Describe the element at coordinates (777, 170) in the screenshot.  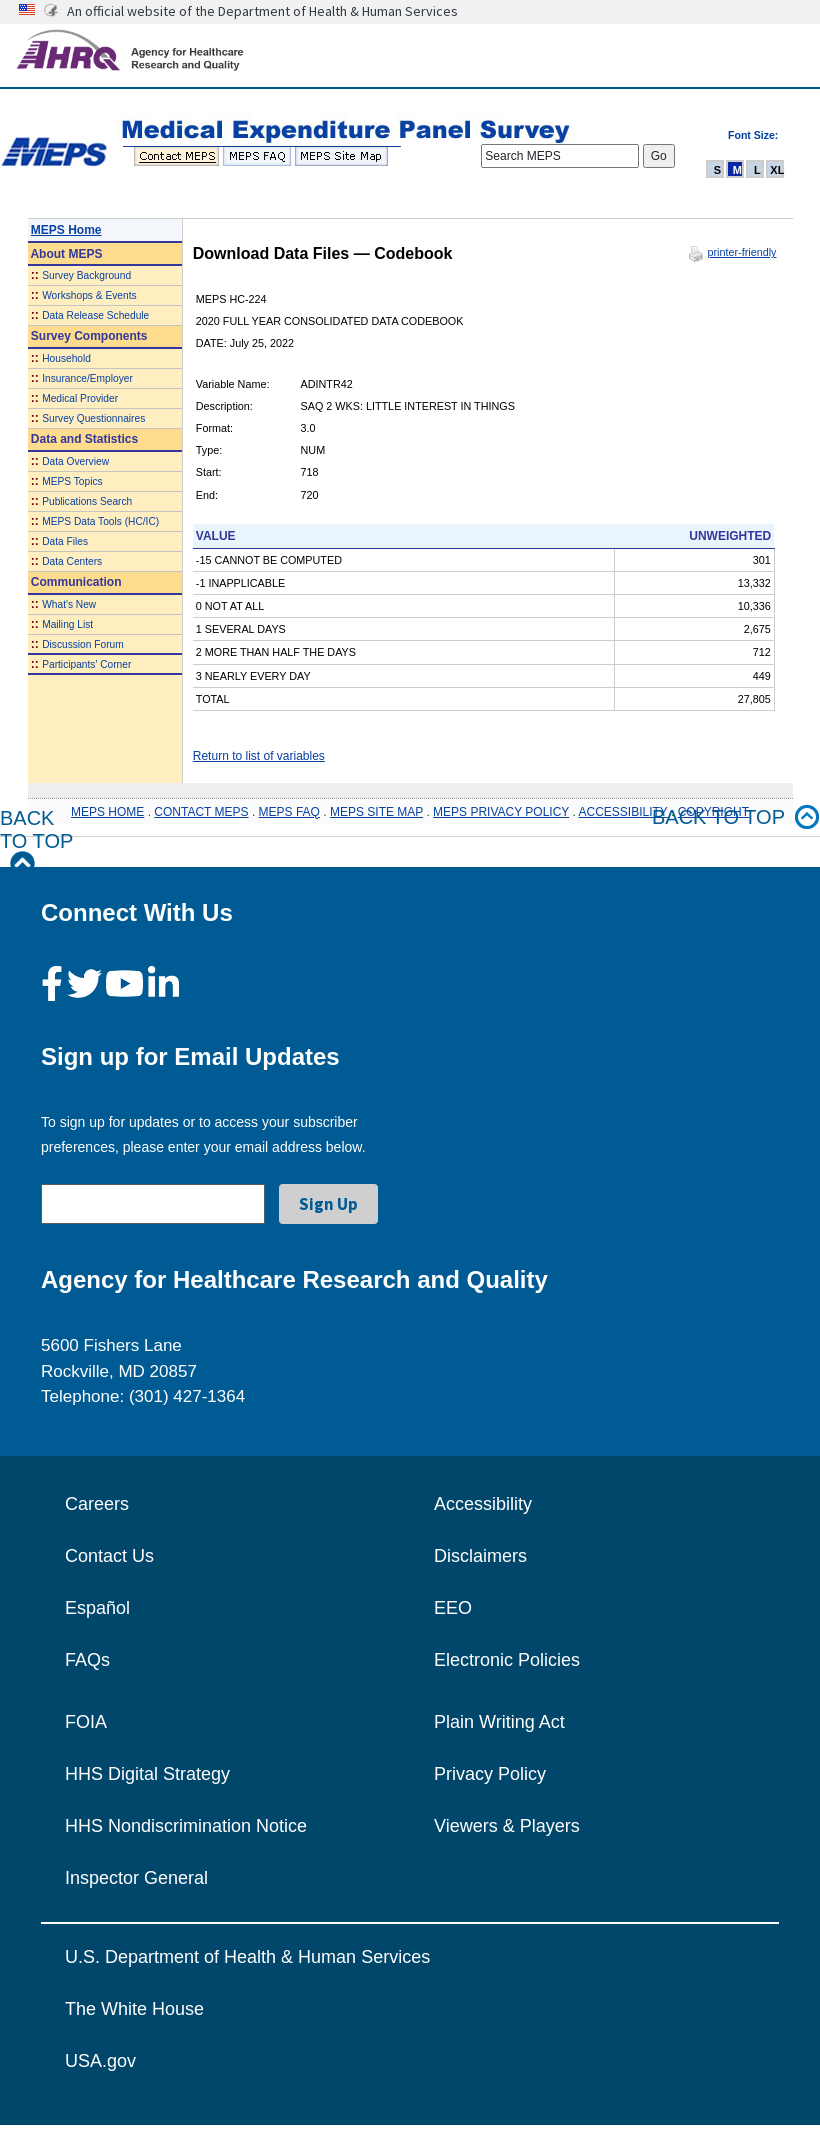
I see `XL` at that location.